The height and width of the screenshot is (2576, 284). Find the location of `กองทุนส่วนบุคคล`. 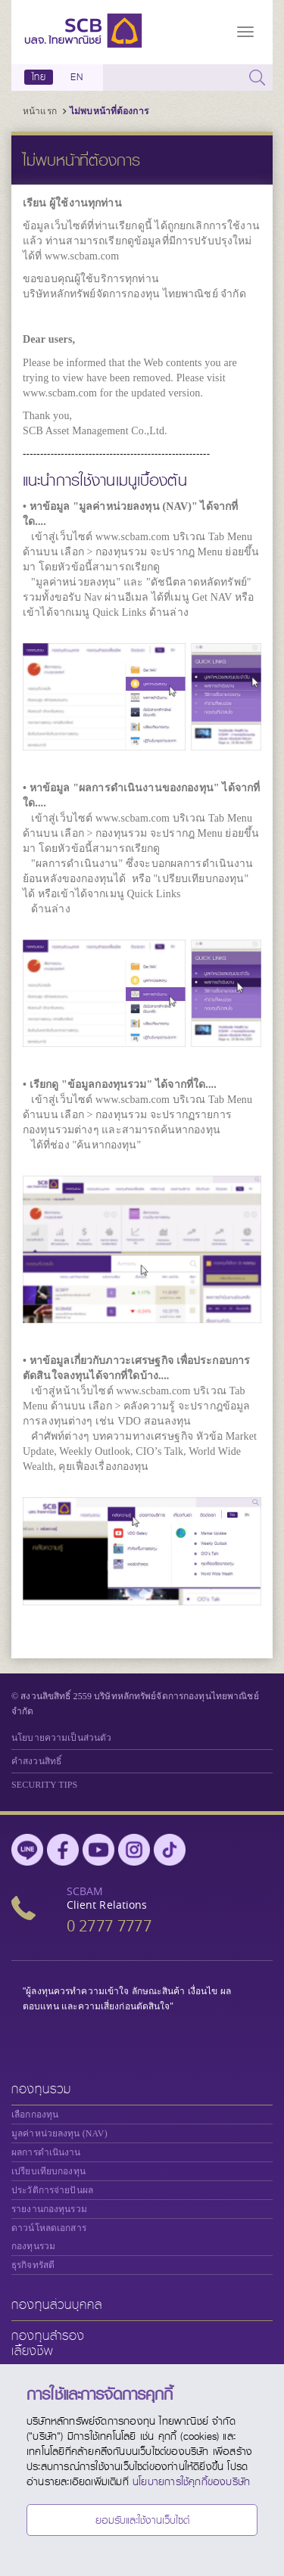

กองทุนส่วนบุคคล is located at coordinates (56, 2305).